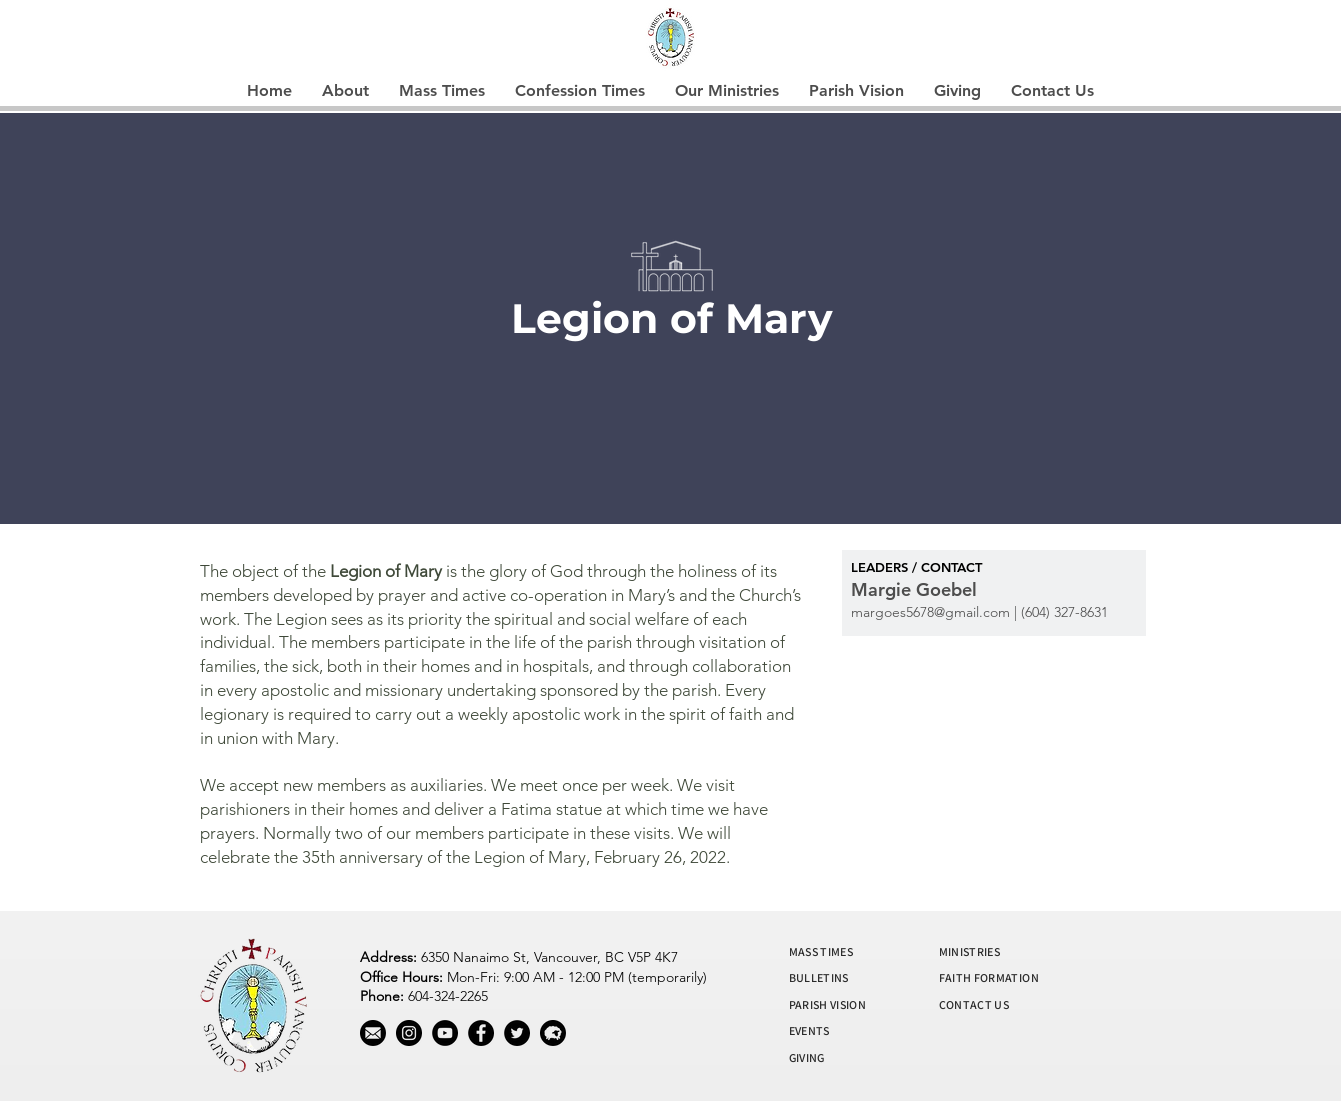 This screenshot has height=1101, width=1341. Describe the element at coordinates (819, 977) in the screenshot. I see `BULLETINS` at that location.